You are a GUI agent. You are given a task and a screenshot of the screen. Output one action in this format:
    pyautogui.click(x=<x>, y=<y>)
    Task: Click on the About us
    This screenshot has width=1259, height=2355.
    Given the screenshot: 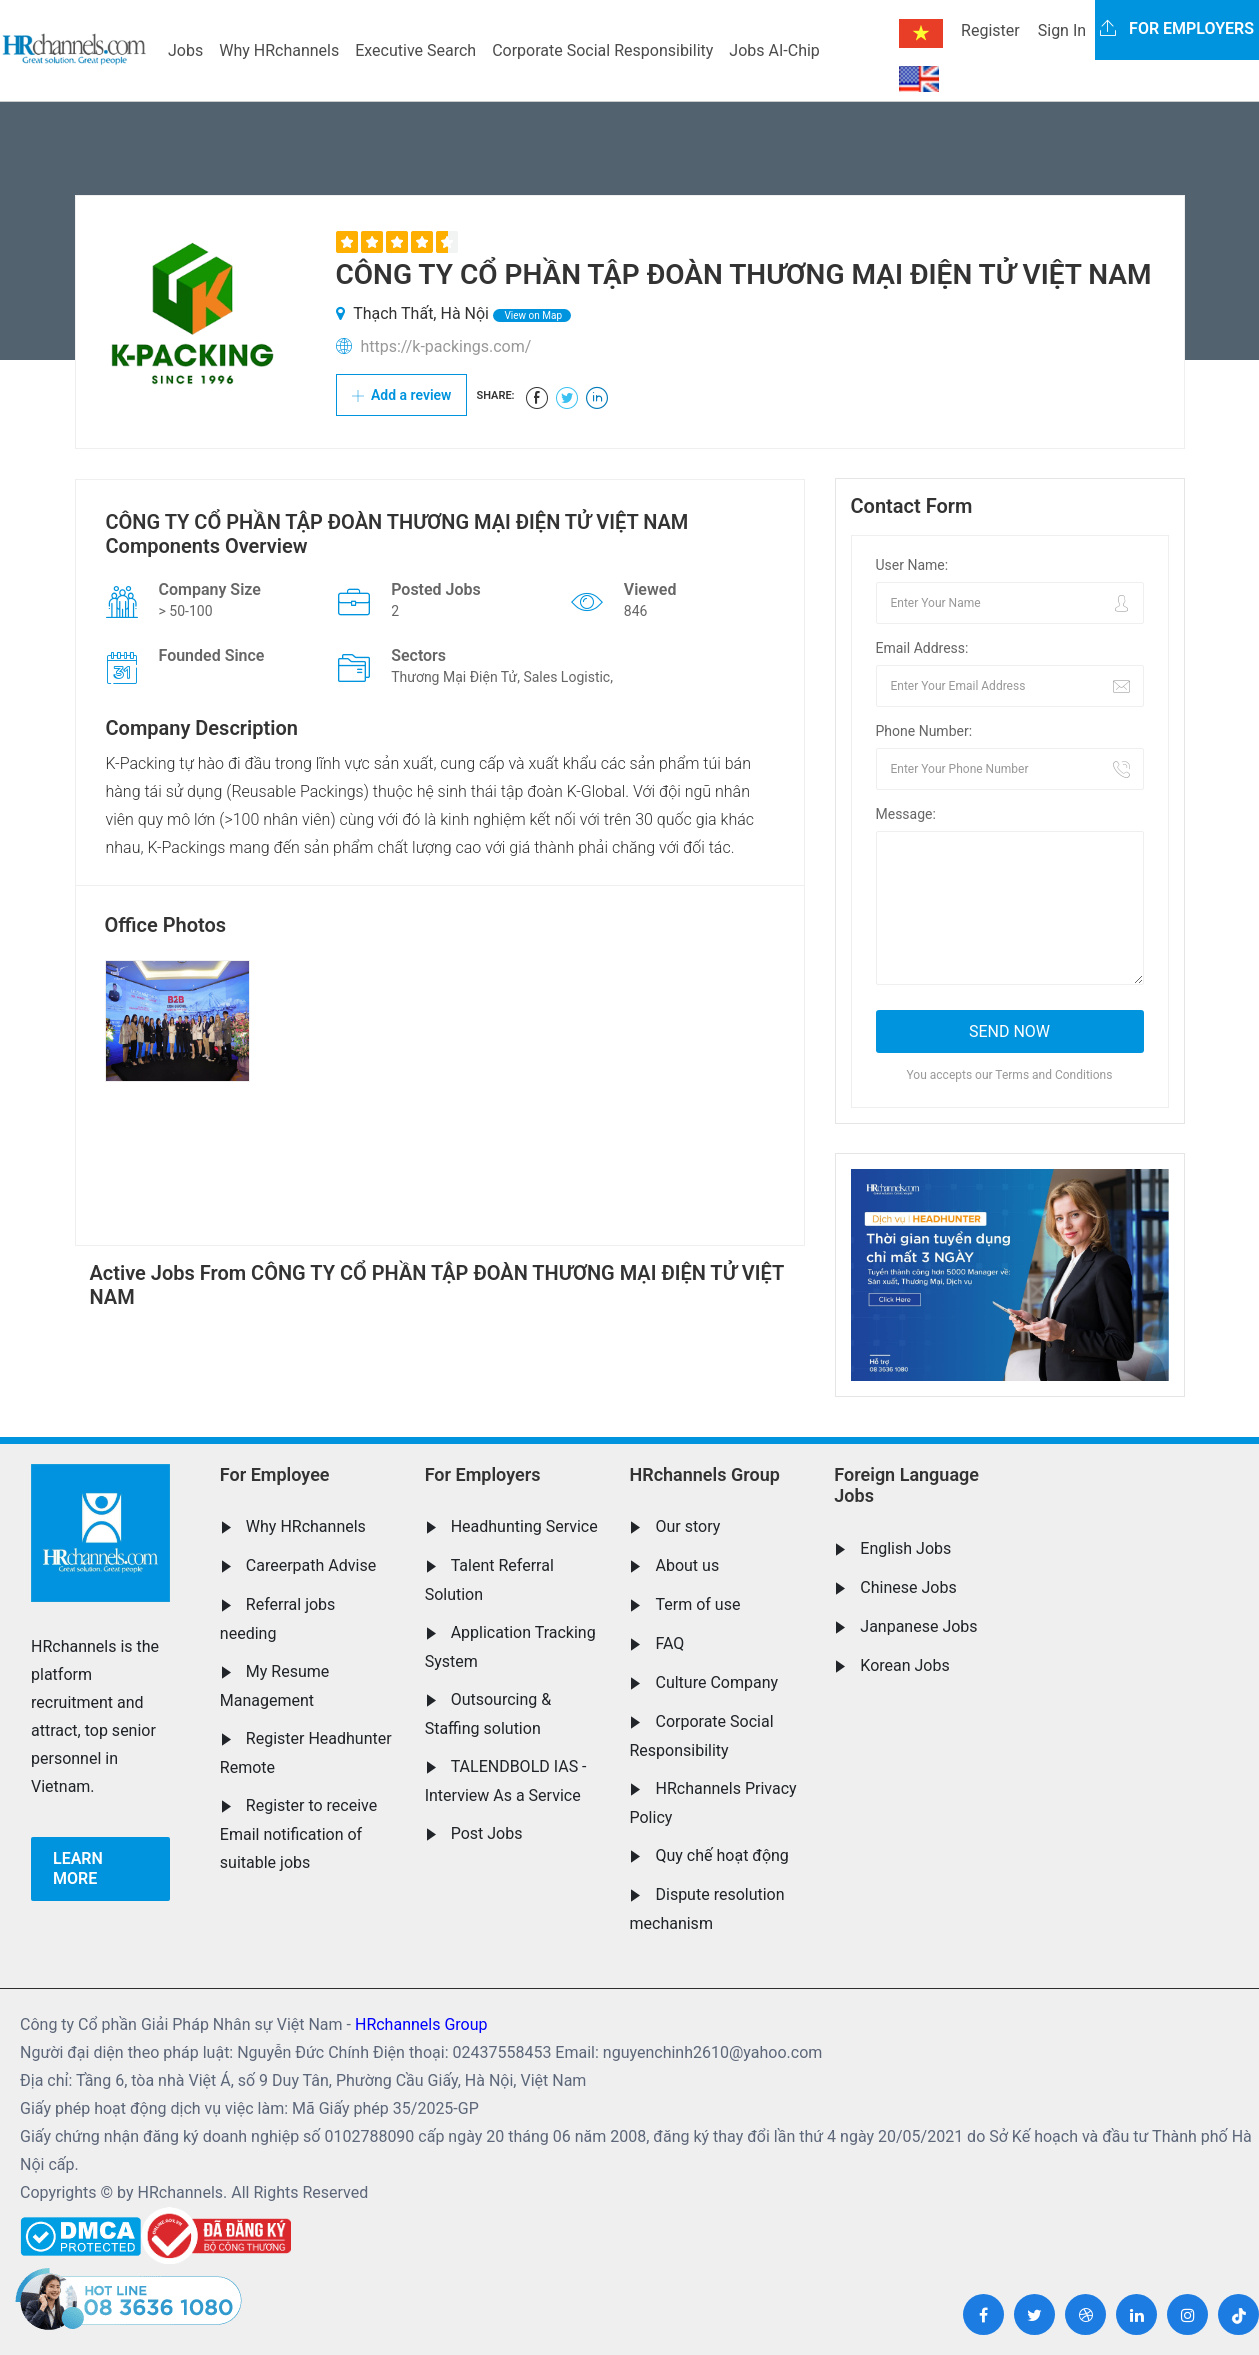 What is the action you would take?
    pyautogui.click(x=687, y=1565)
    